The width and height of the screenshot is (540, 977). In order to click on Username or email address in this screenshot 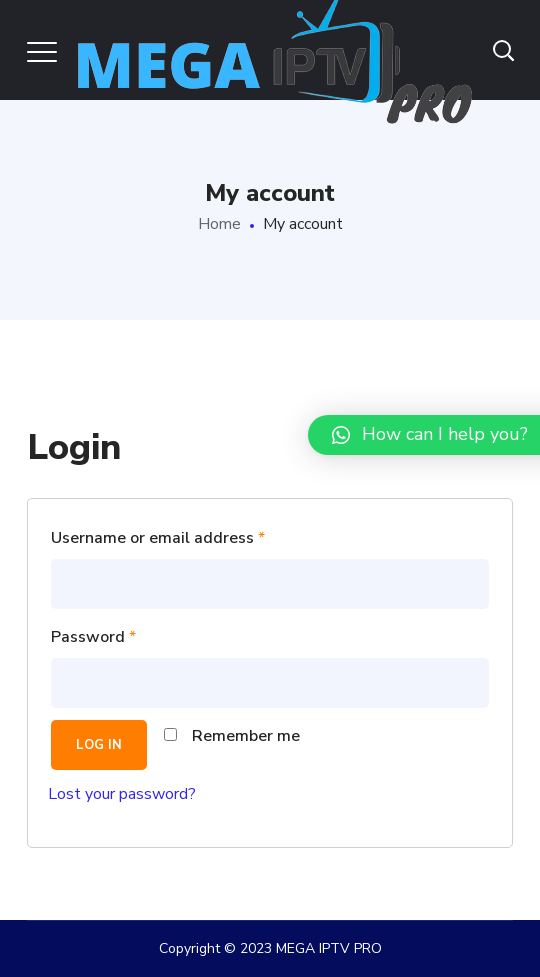, I will do `click(158, 538)`.